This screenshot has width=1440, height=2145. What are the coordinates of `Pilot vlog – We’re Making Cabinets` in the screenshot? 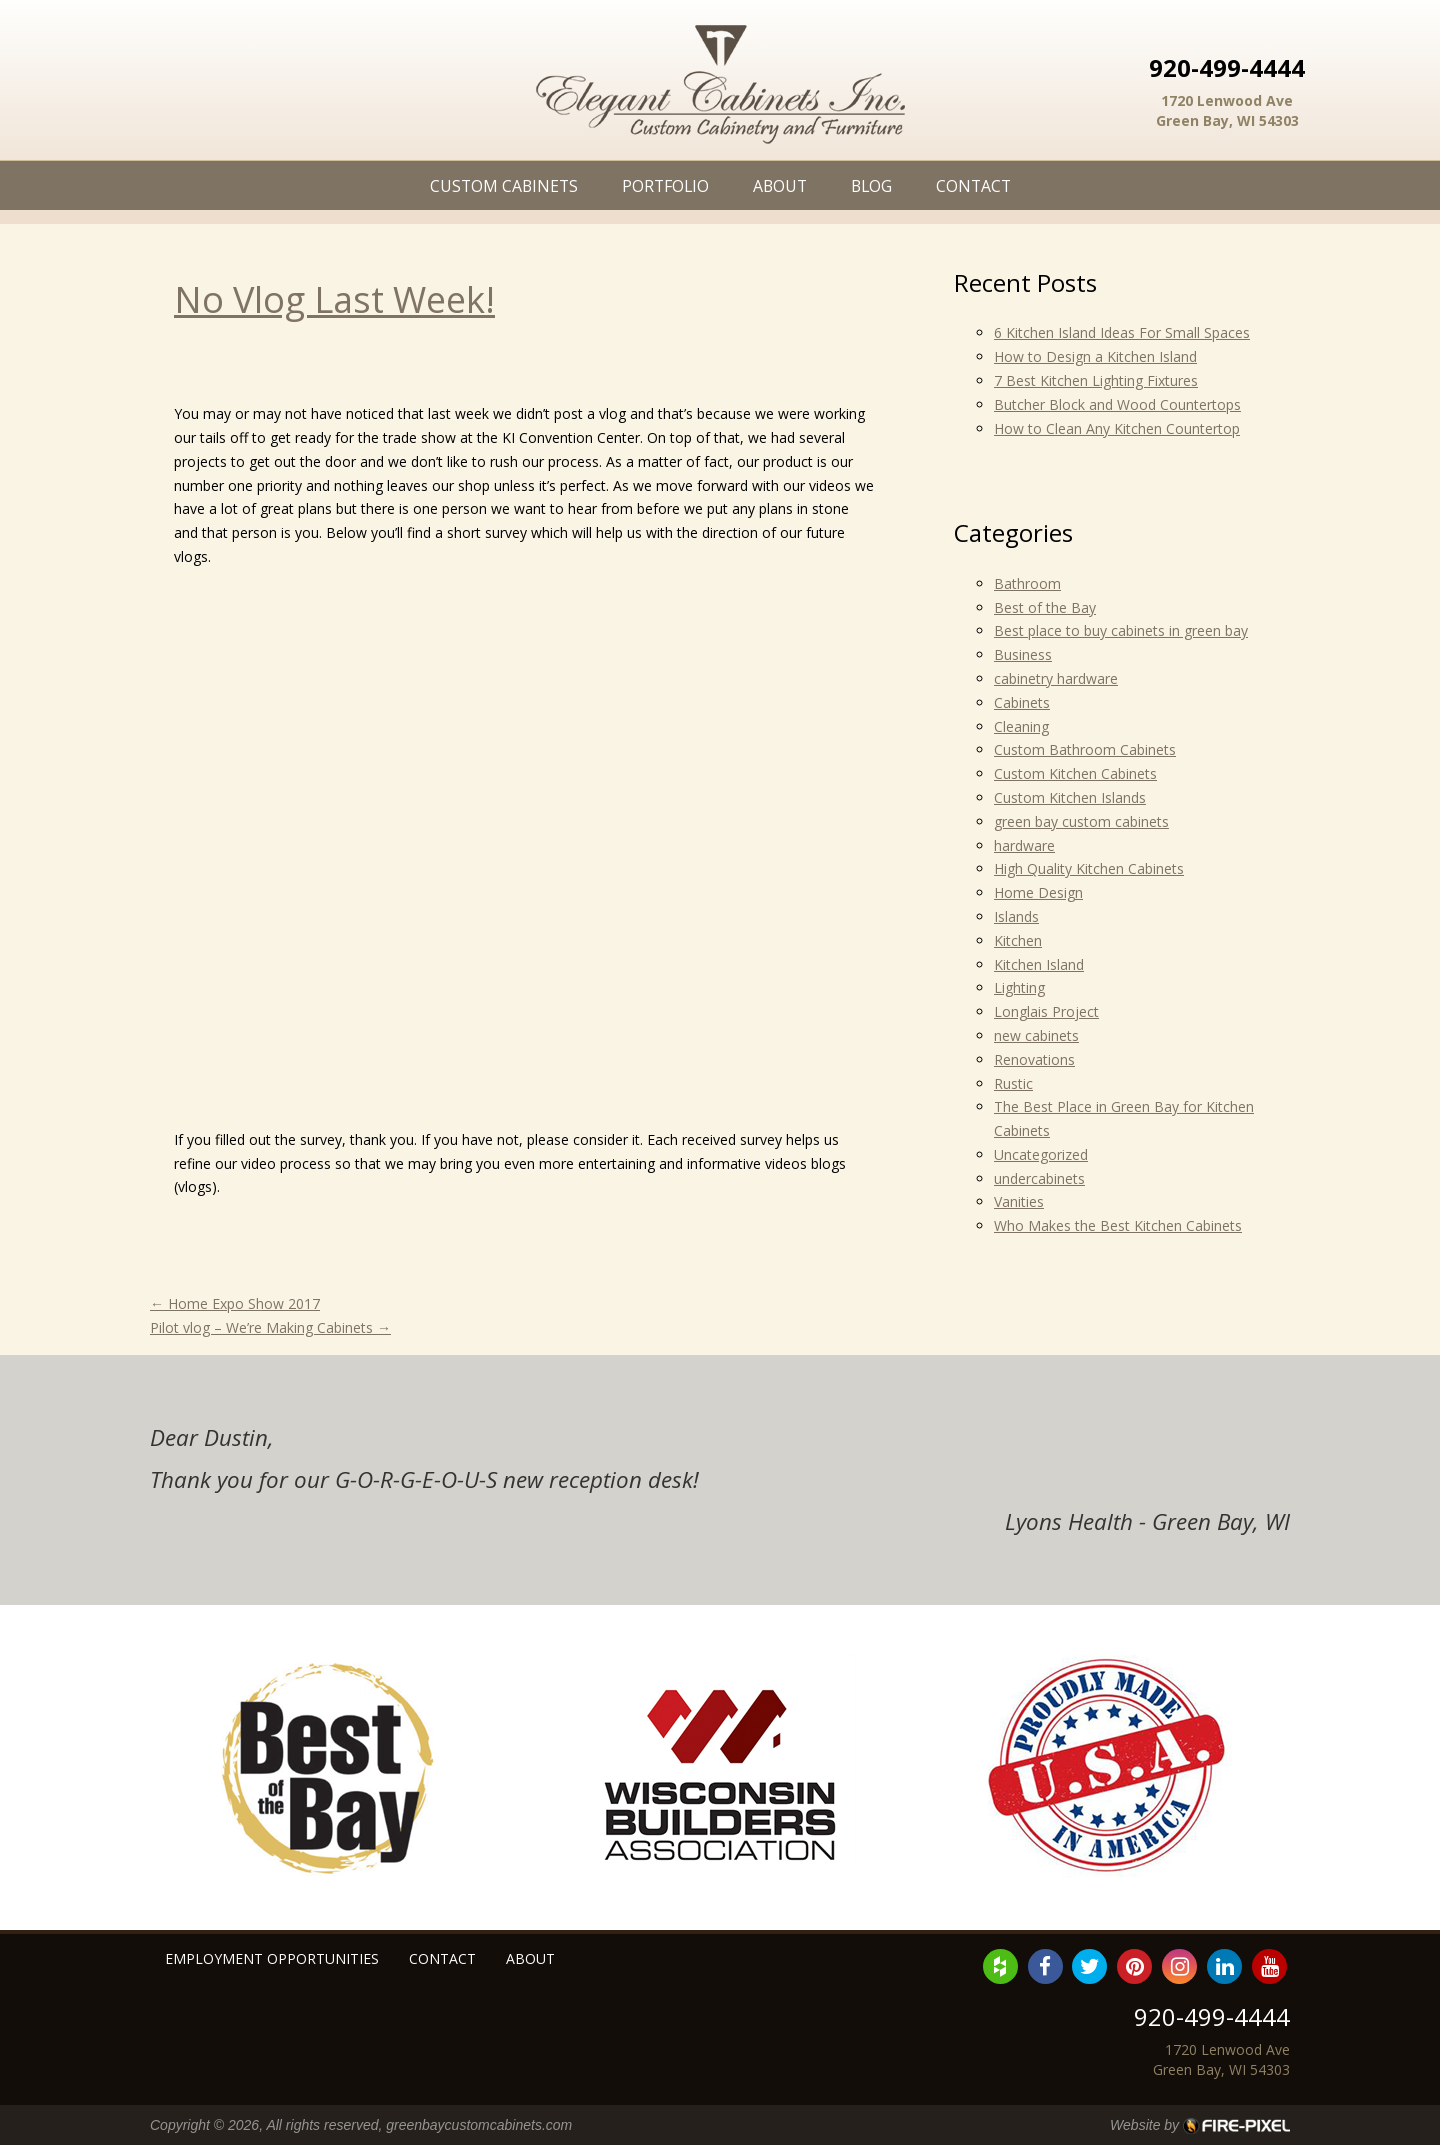 It's located at (270, 1327).